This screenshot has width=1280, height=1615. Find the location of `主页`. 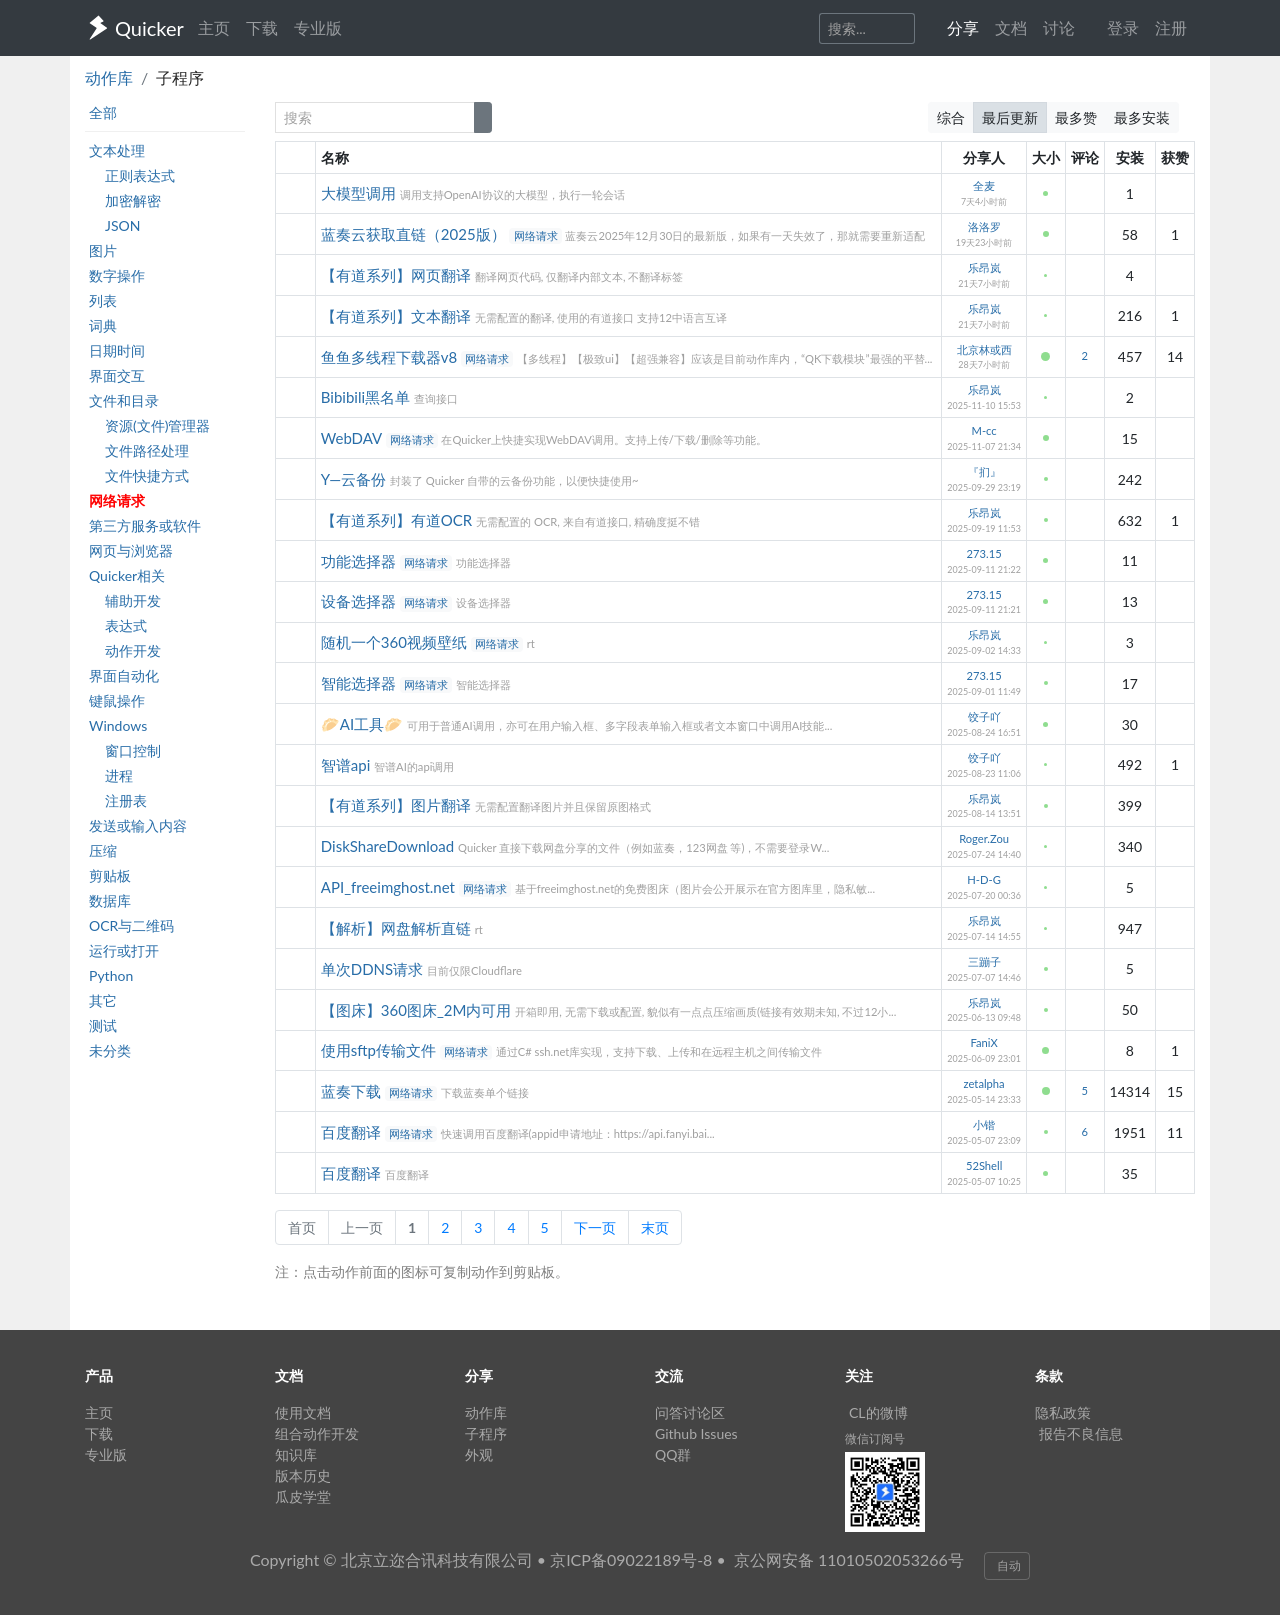

主页 is located at coordinates (214, 27).